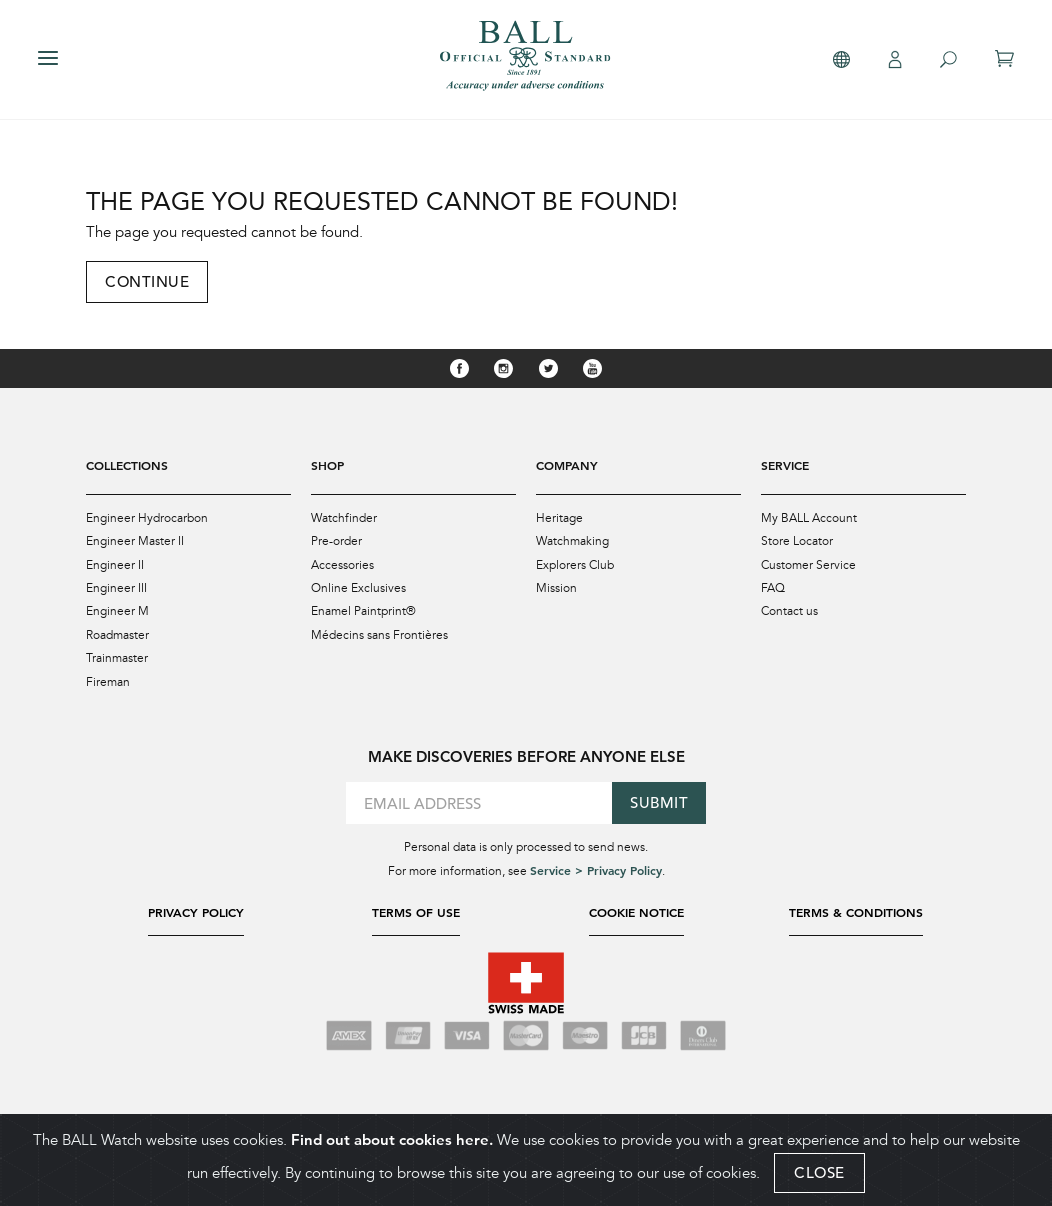  Describe the element at coordinates (575, 563) in the screenshot. I see `Explorers Club` at that location.